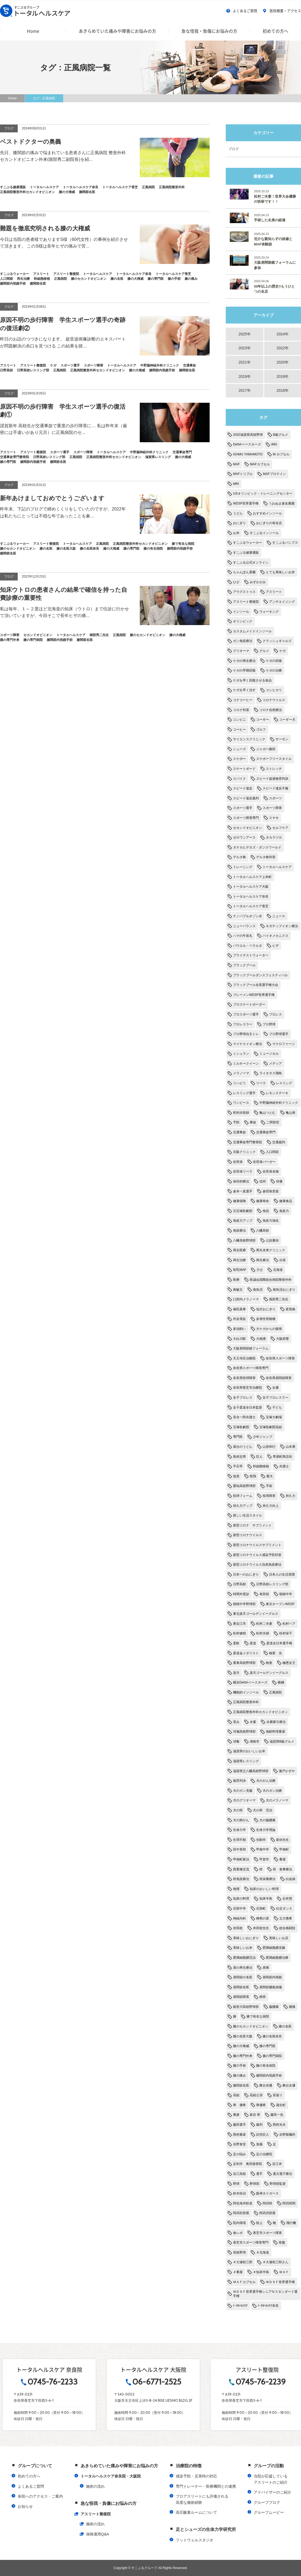  I want to click on 東近江市, so click(239, 1624).